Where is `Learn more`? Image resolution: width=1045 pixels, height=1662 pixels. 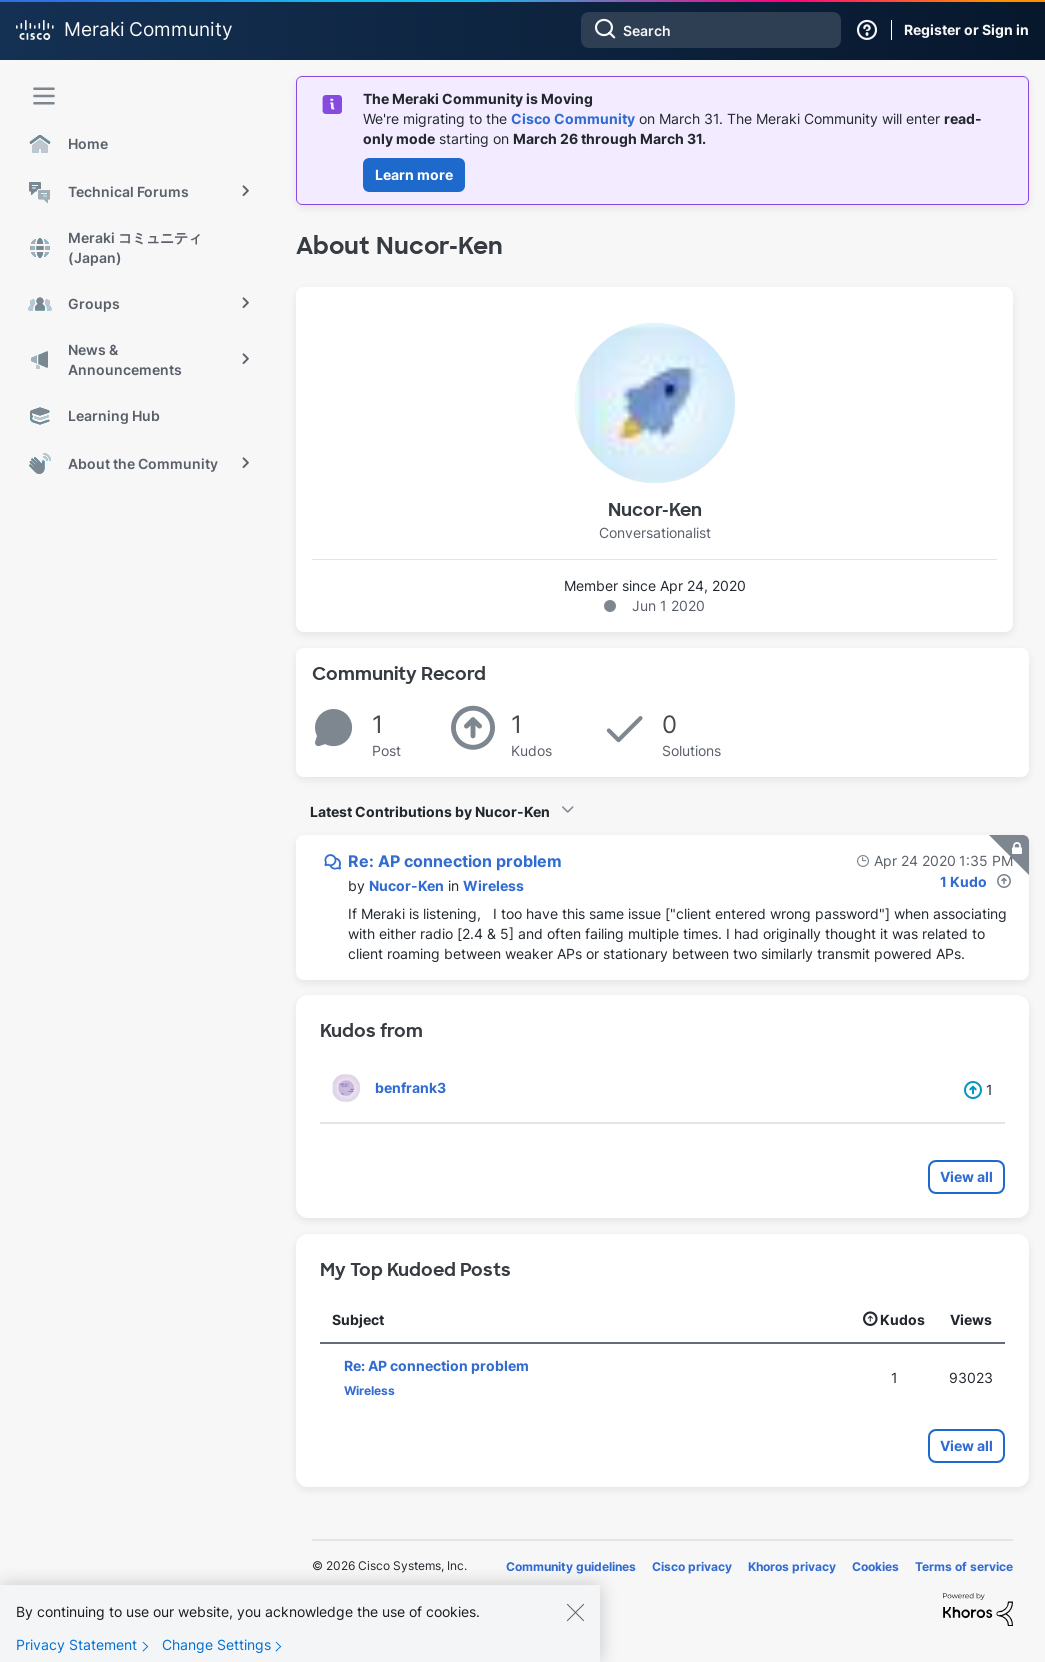
Learn more is located at coordinates (414, 174).